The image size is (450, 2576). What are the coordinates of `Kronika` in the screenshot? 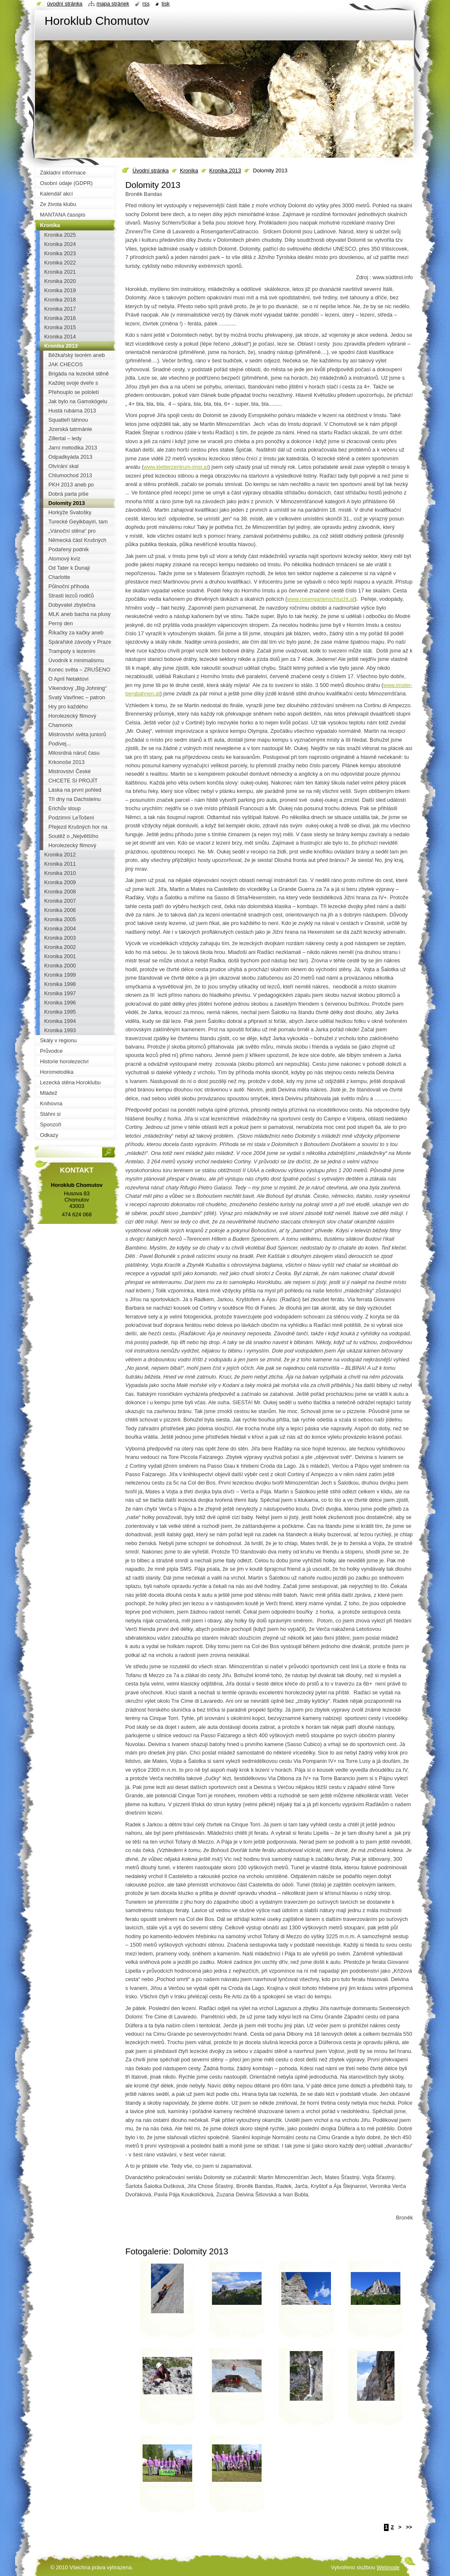 It's located at (189, 170).